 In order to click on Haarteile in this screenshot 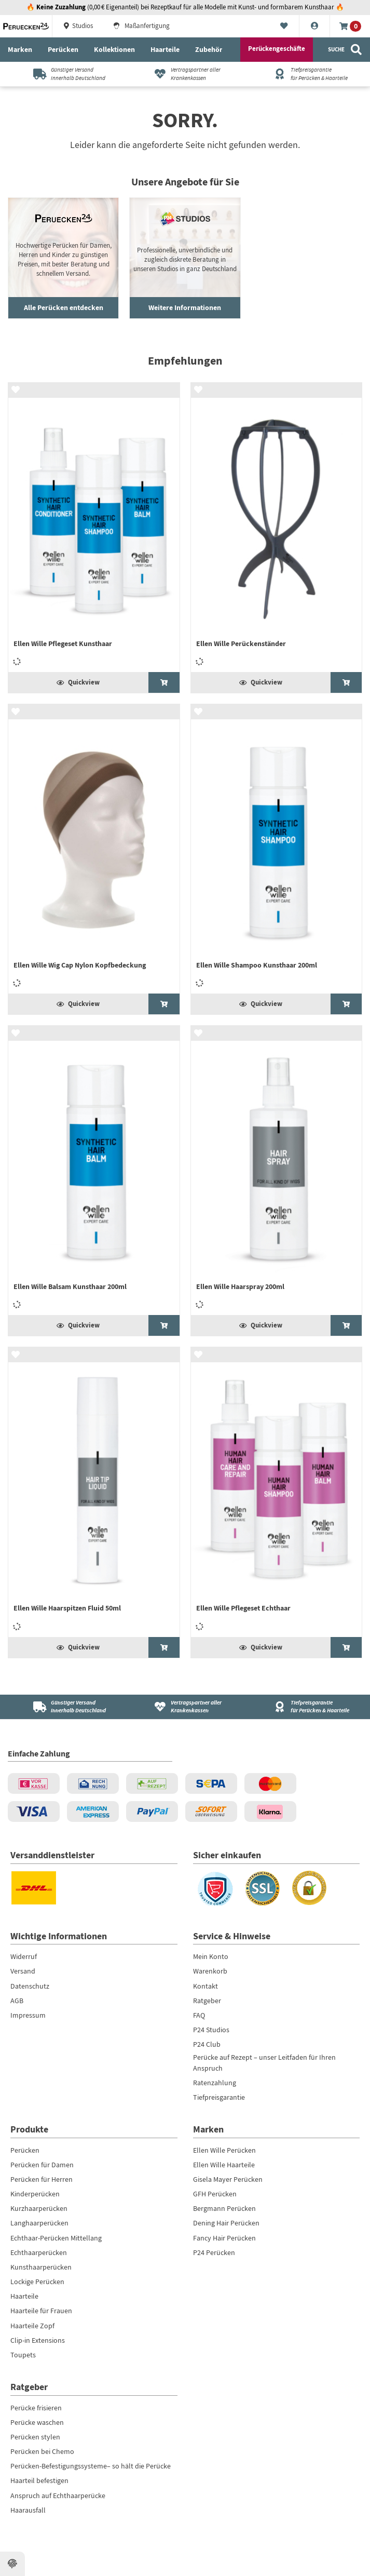, I will do `click(165, 49)`.